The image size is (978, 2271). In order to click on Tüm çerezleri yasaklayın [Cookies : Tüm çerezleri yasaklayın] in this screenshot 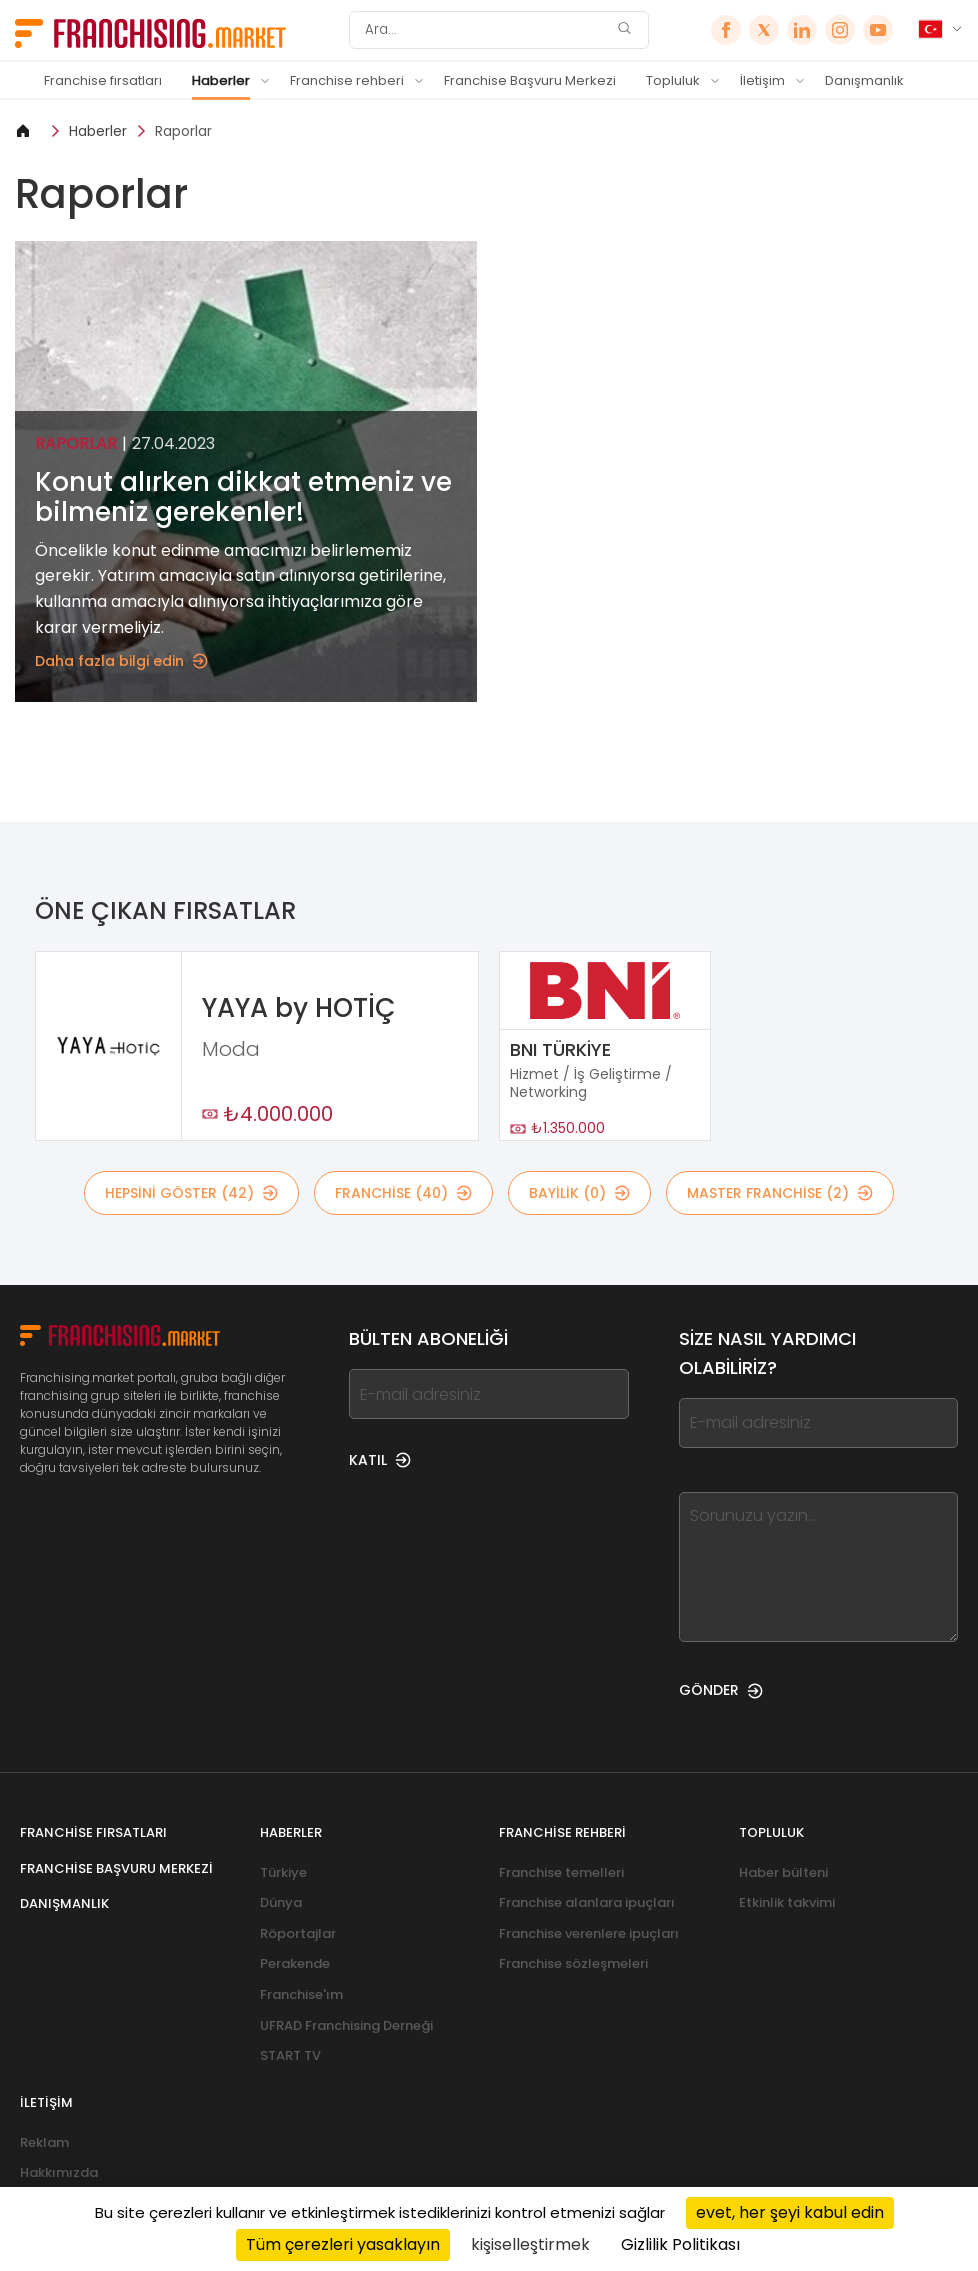, I will do `click(343, 2244)`.